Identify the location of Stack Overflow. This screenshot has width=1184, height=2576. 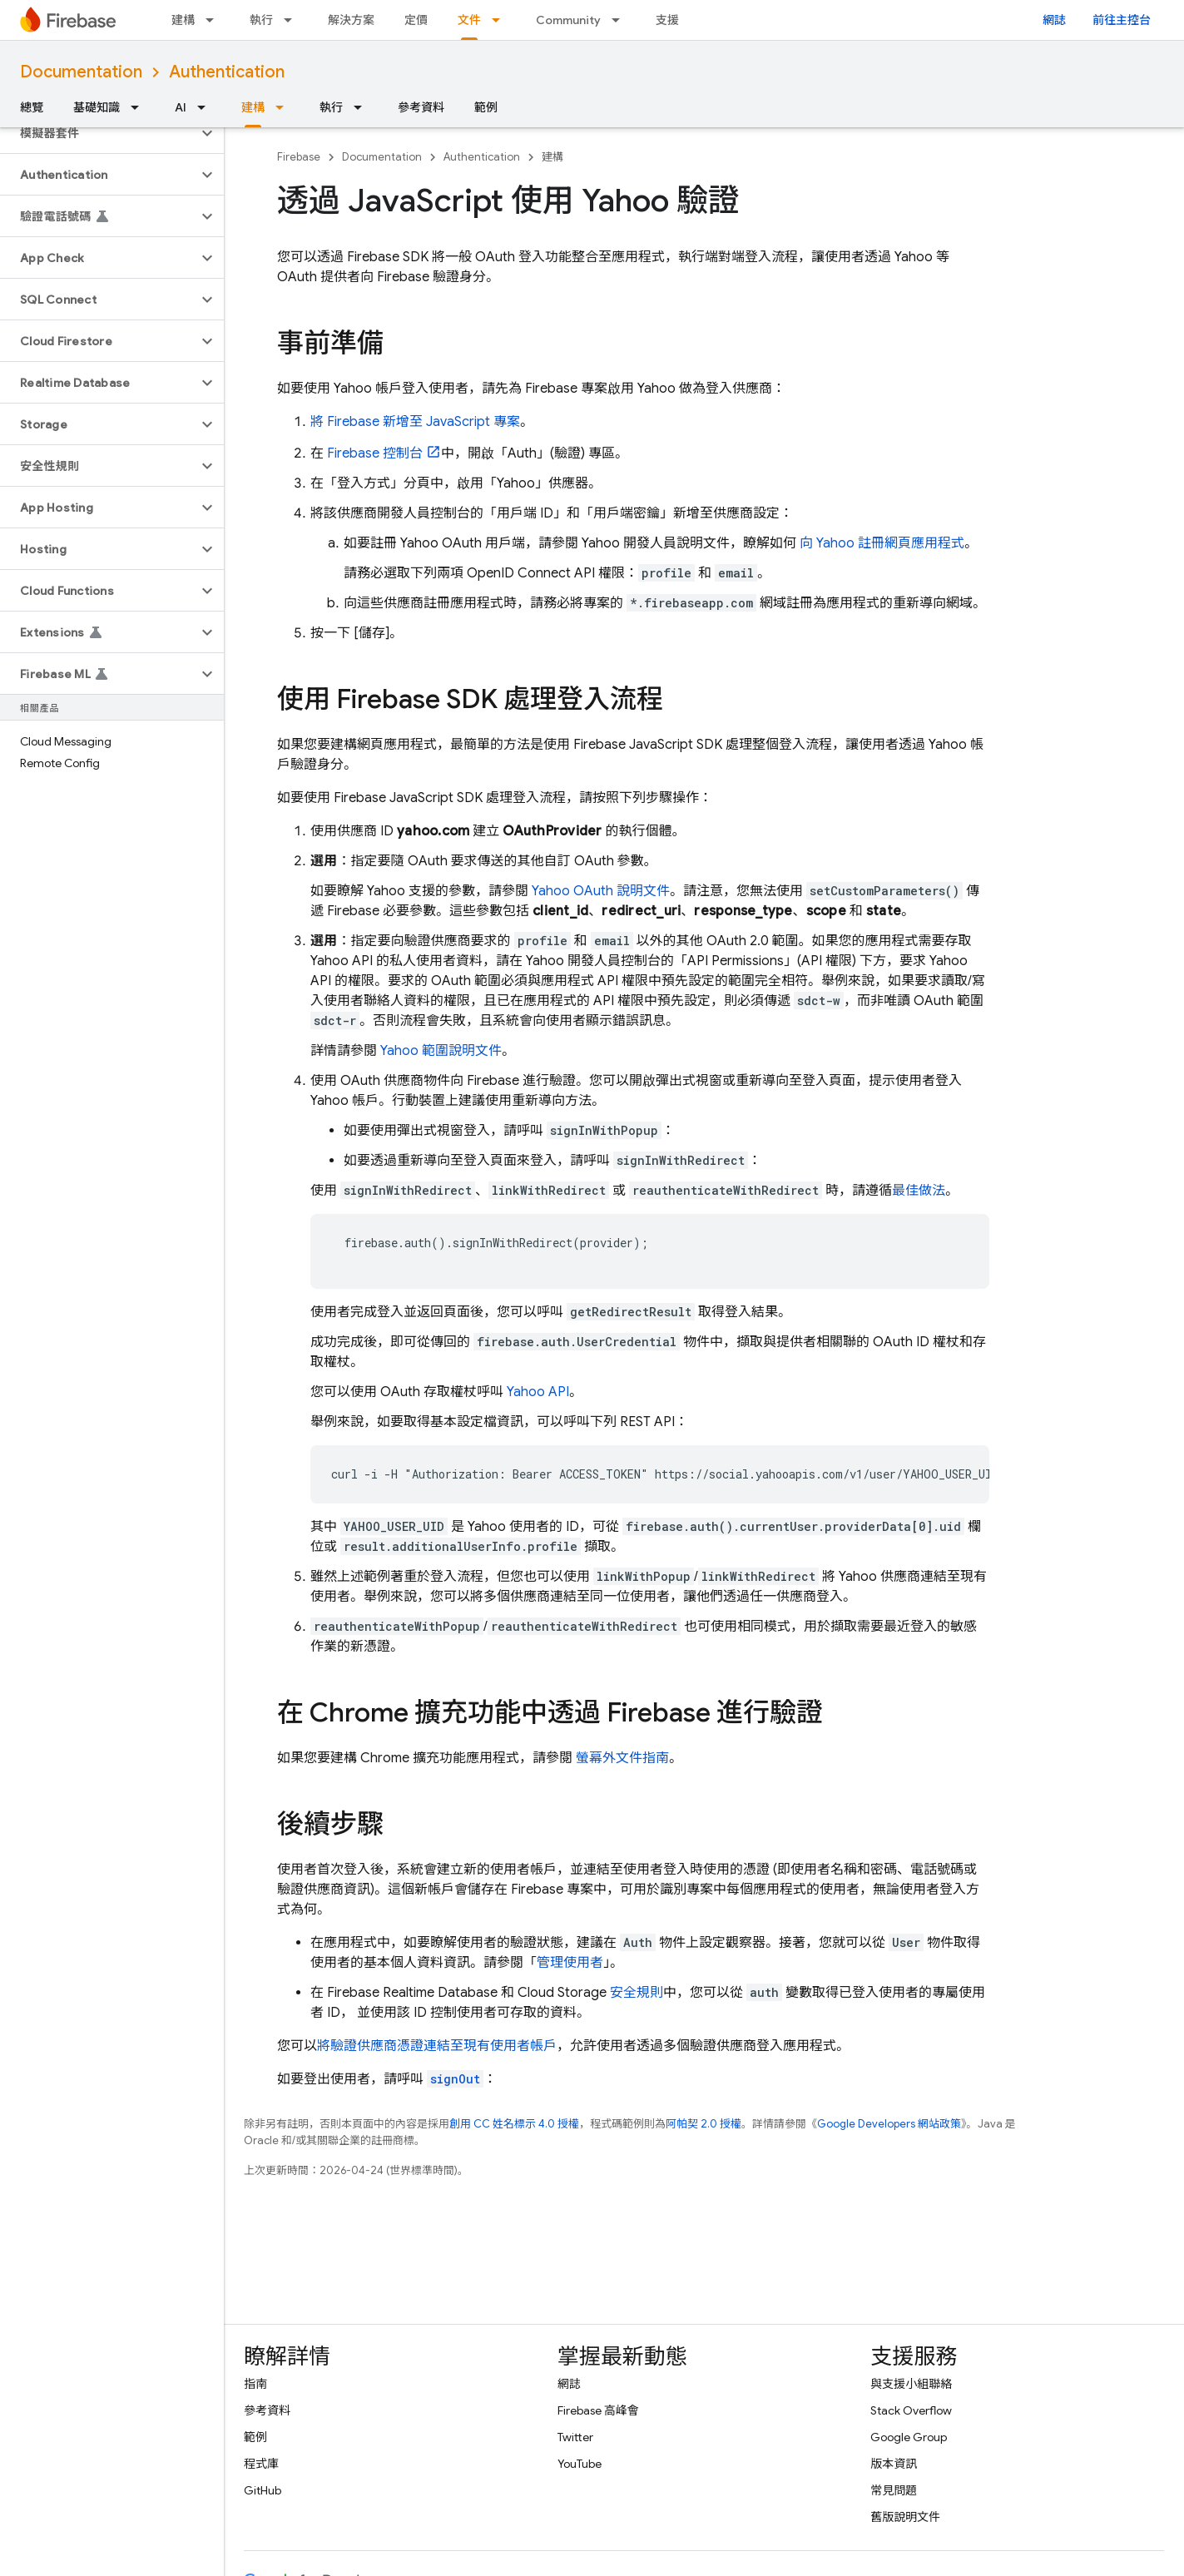
(911, 2410).